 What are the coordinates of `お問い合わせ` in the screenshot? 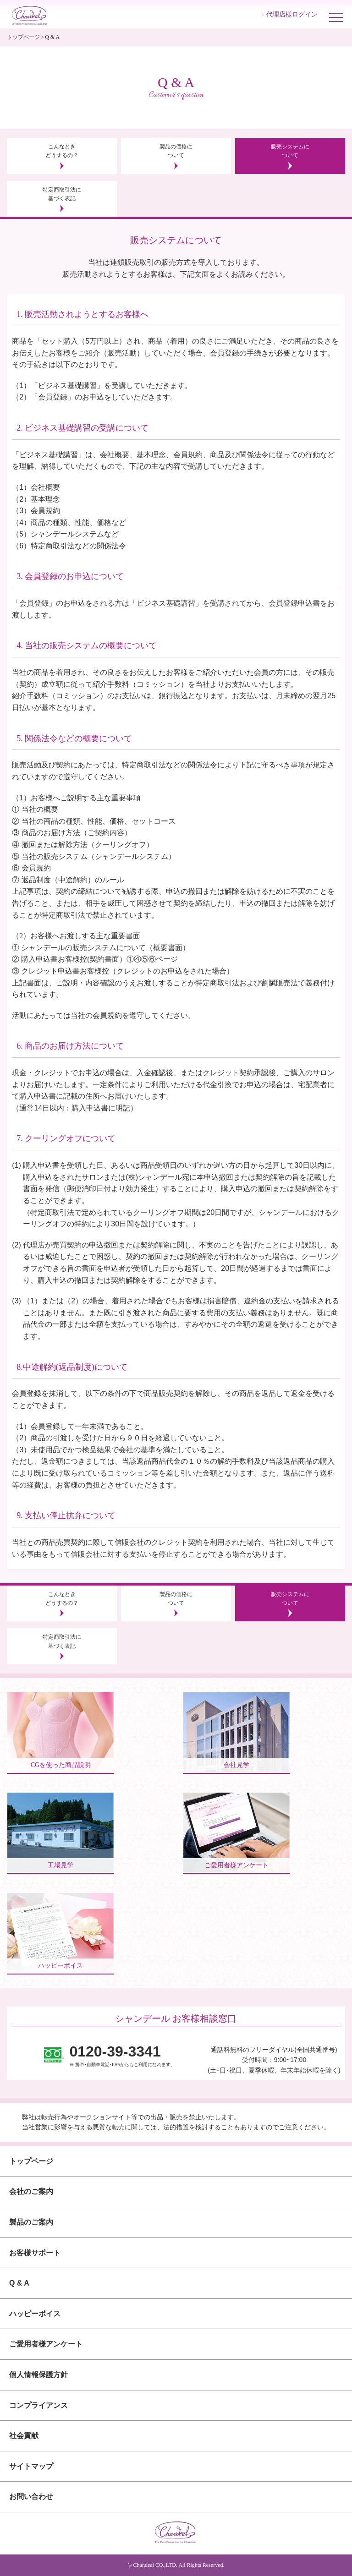 It's located at (31, 2496).